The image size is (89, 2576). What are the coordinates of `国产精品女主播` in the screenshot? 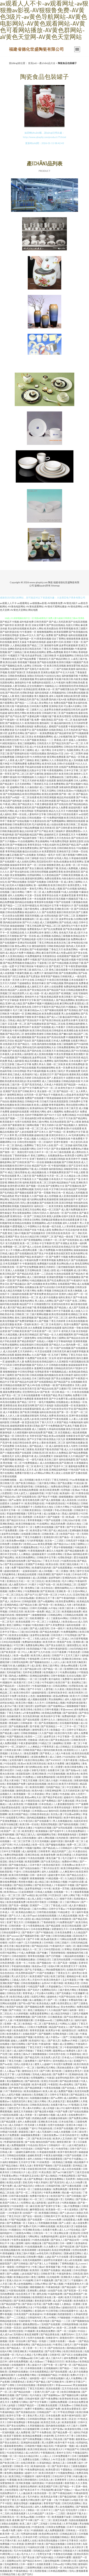 It's located at (28, 1604).